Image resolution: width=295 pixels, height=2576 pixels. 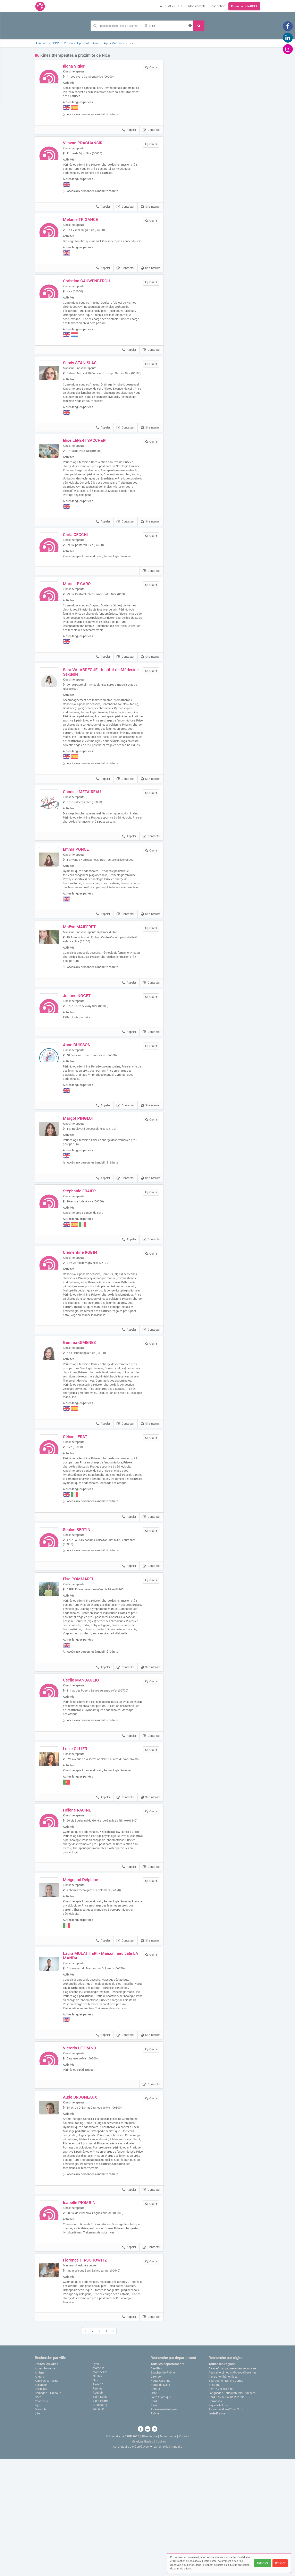 What do you see at coordinates (90, 1249) in the screenshot?
I see `Stéphanie FRAIER` at bounding box center [90, 1249].